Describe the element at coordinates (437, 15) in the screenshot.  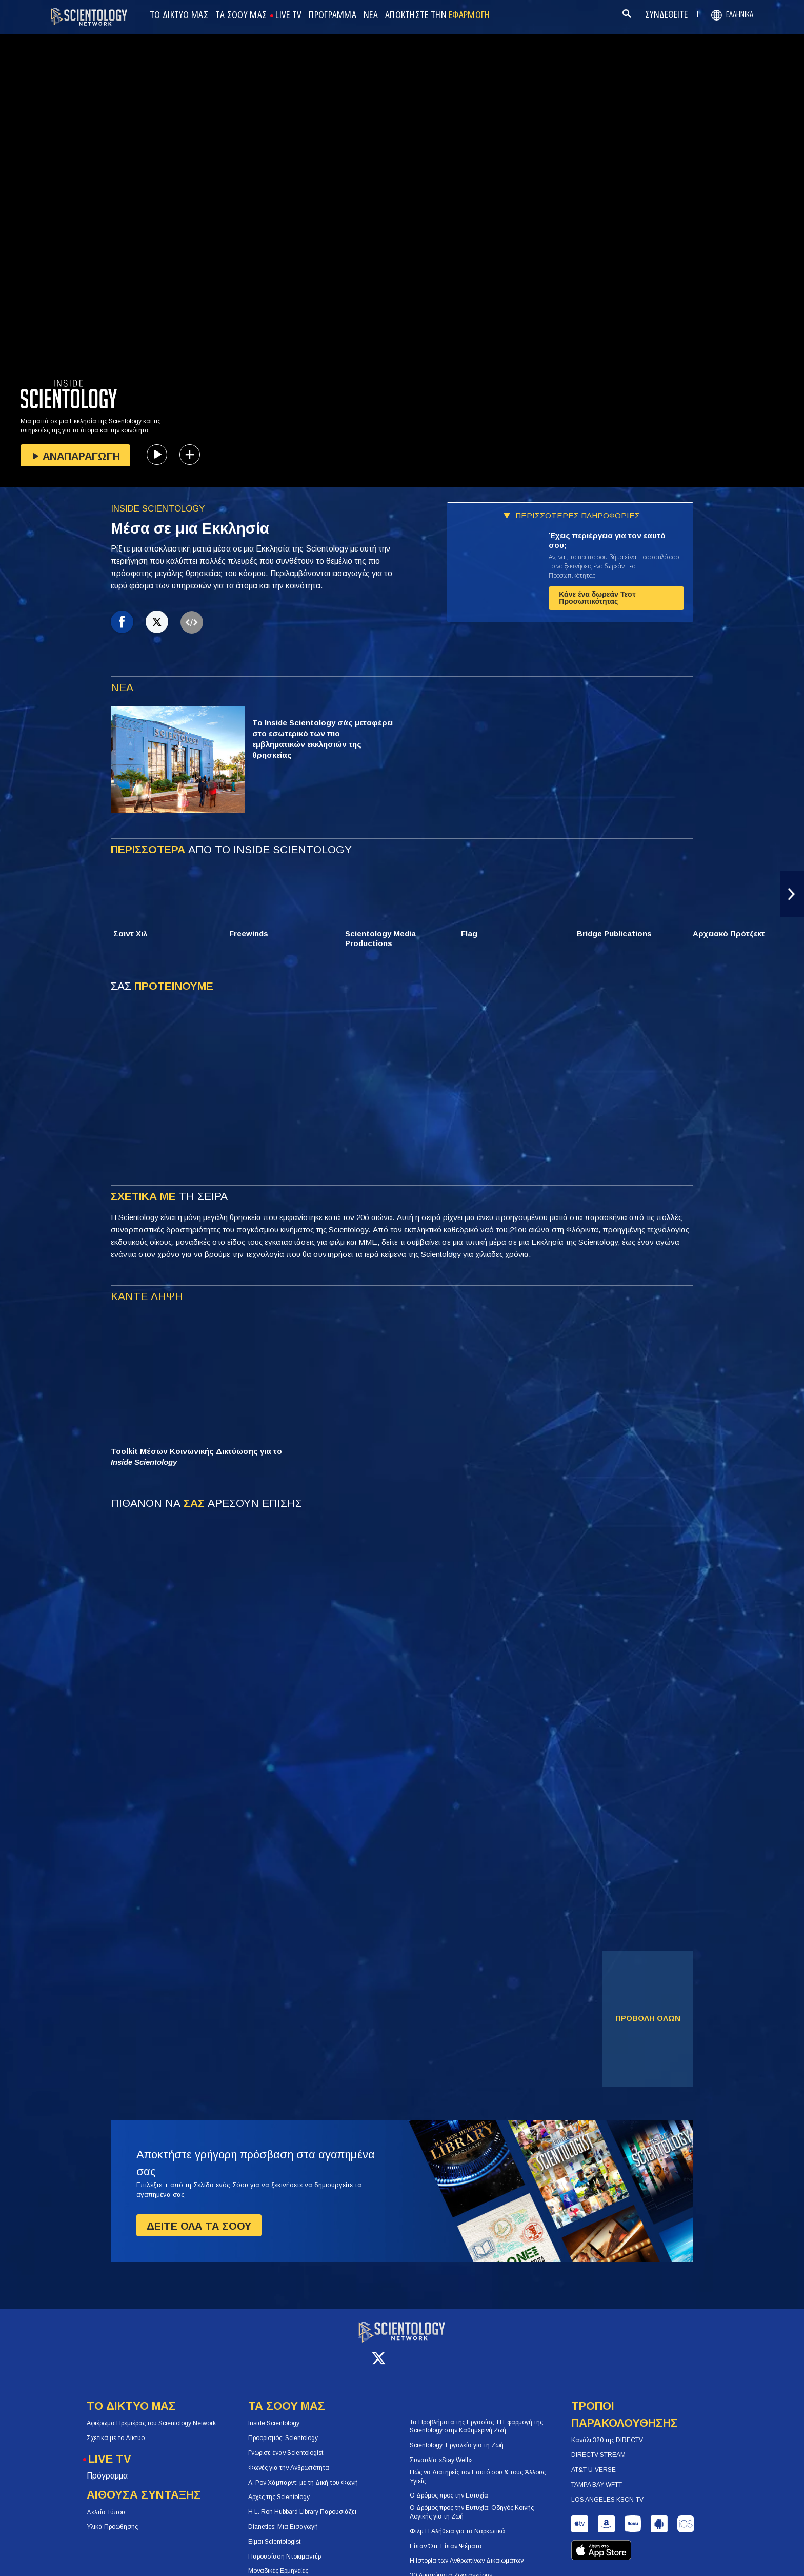
I see `ΑΠΟΚΤΗΣΤΕ ΤΗΝ` at that location.